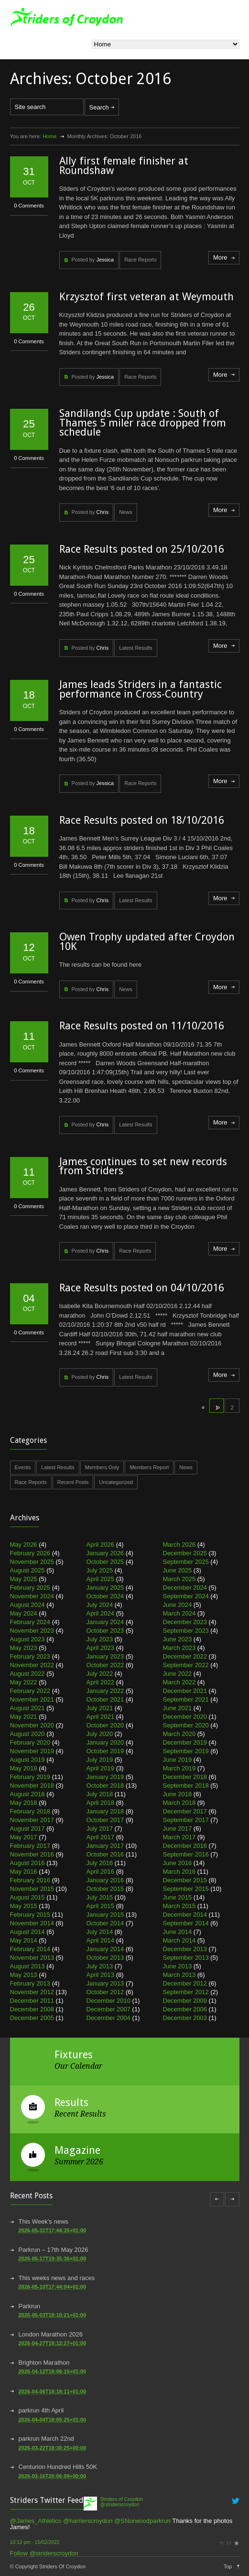 The height and width of the screenshot is (2576, 249). What do you see at coordinates (125, 512) in the screenshot?
I see `News` at bounding box center [125, 512].